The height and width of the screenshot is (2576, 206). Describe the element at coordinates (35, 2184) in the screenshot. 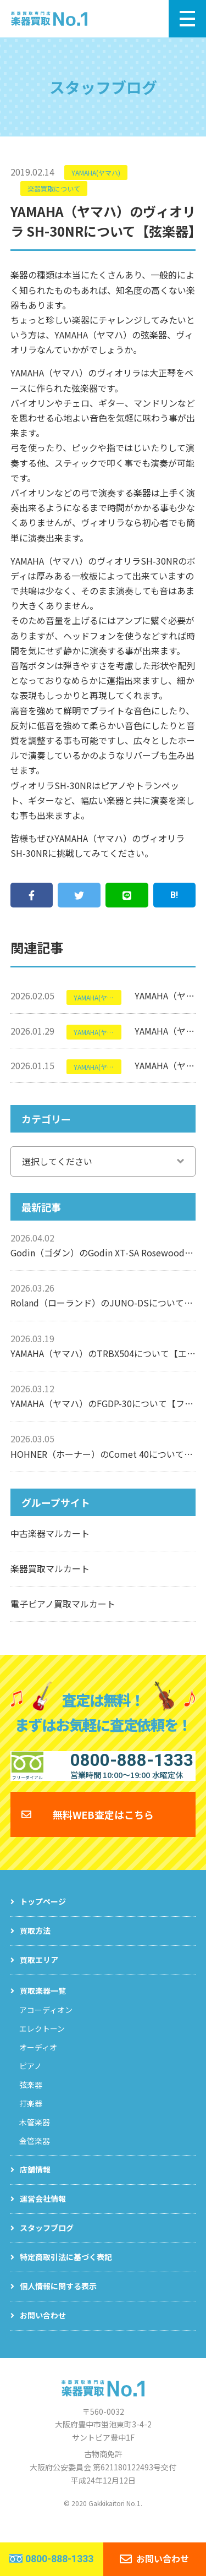

I see `店舗情報` at that location.